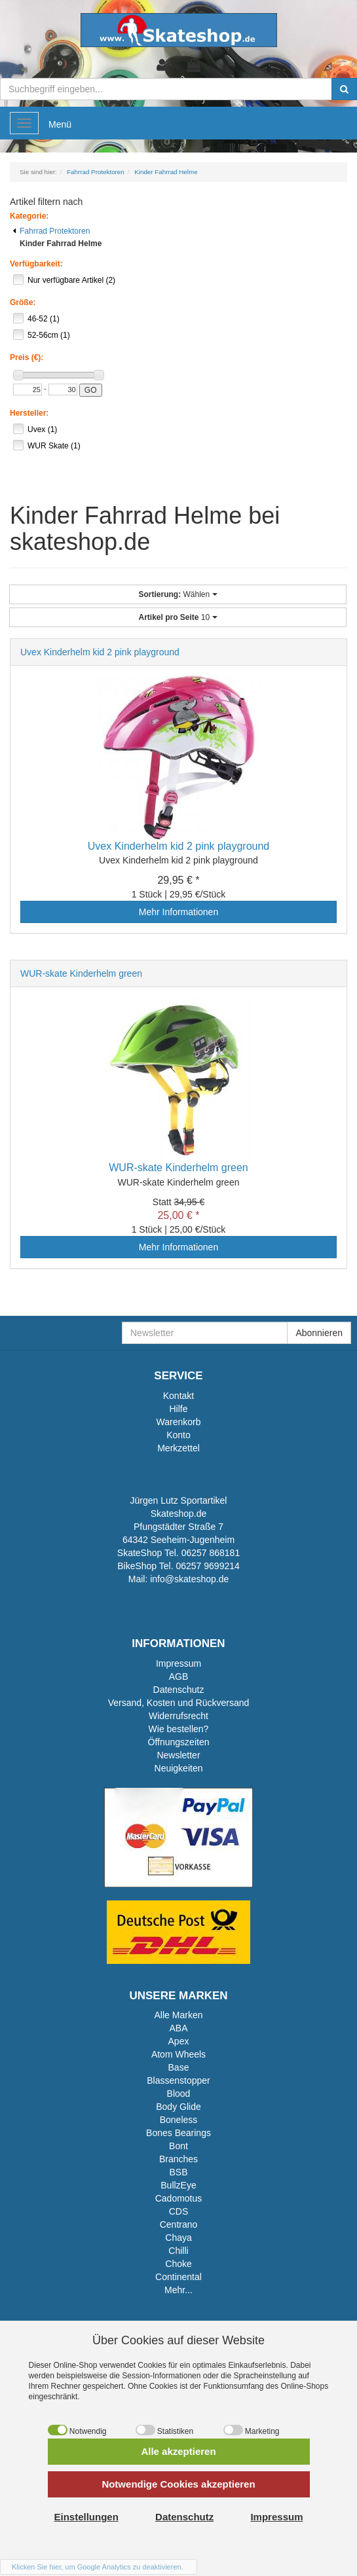 The height and width of the screenshot is (2576, 357). I want to click on Atom Wheels, so click(178, 2054).